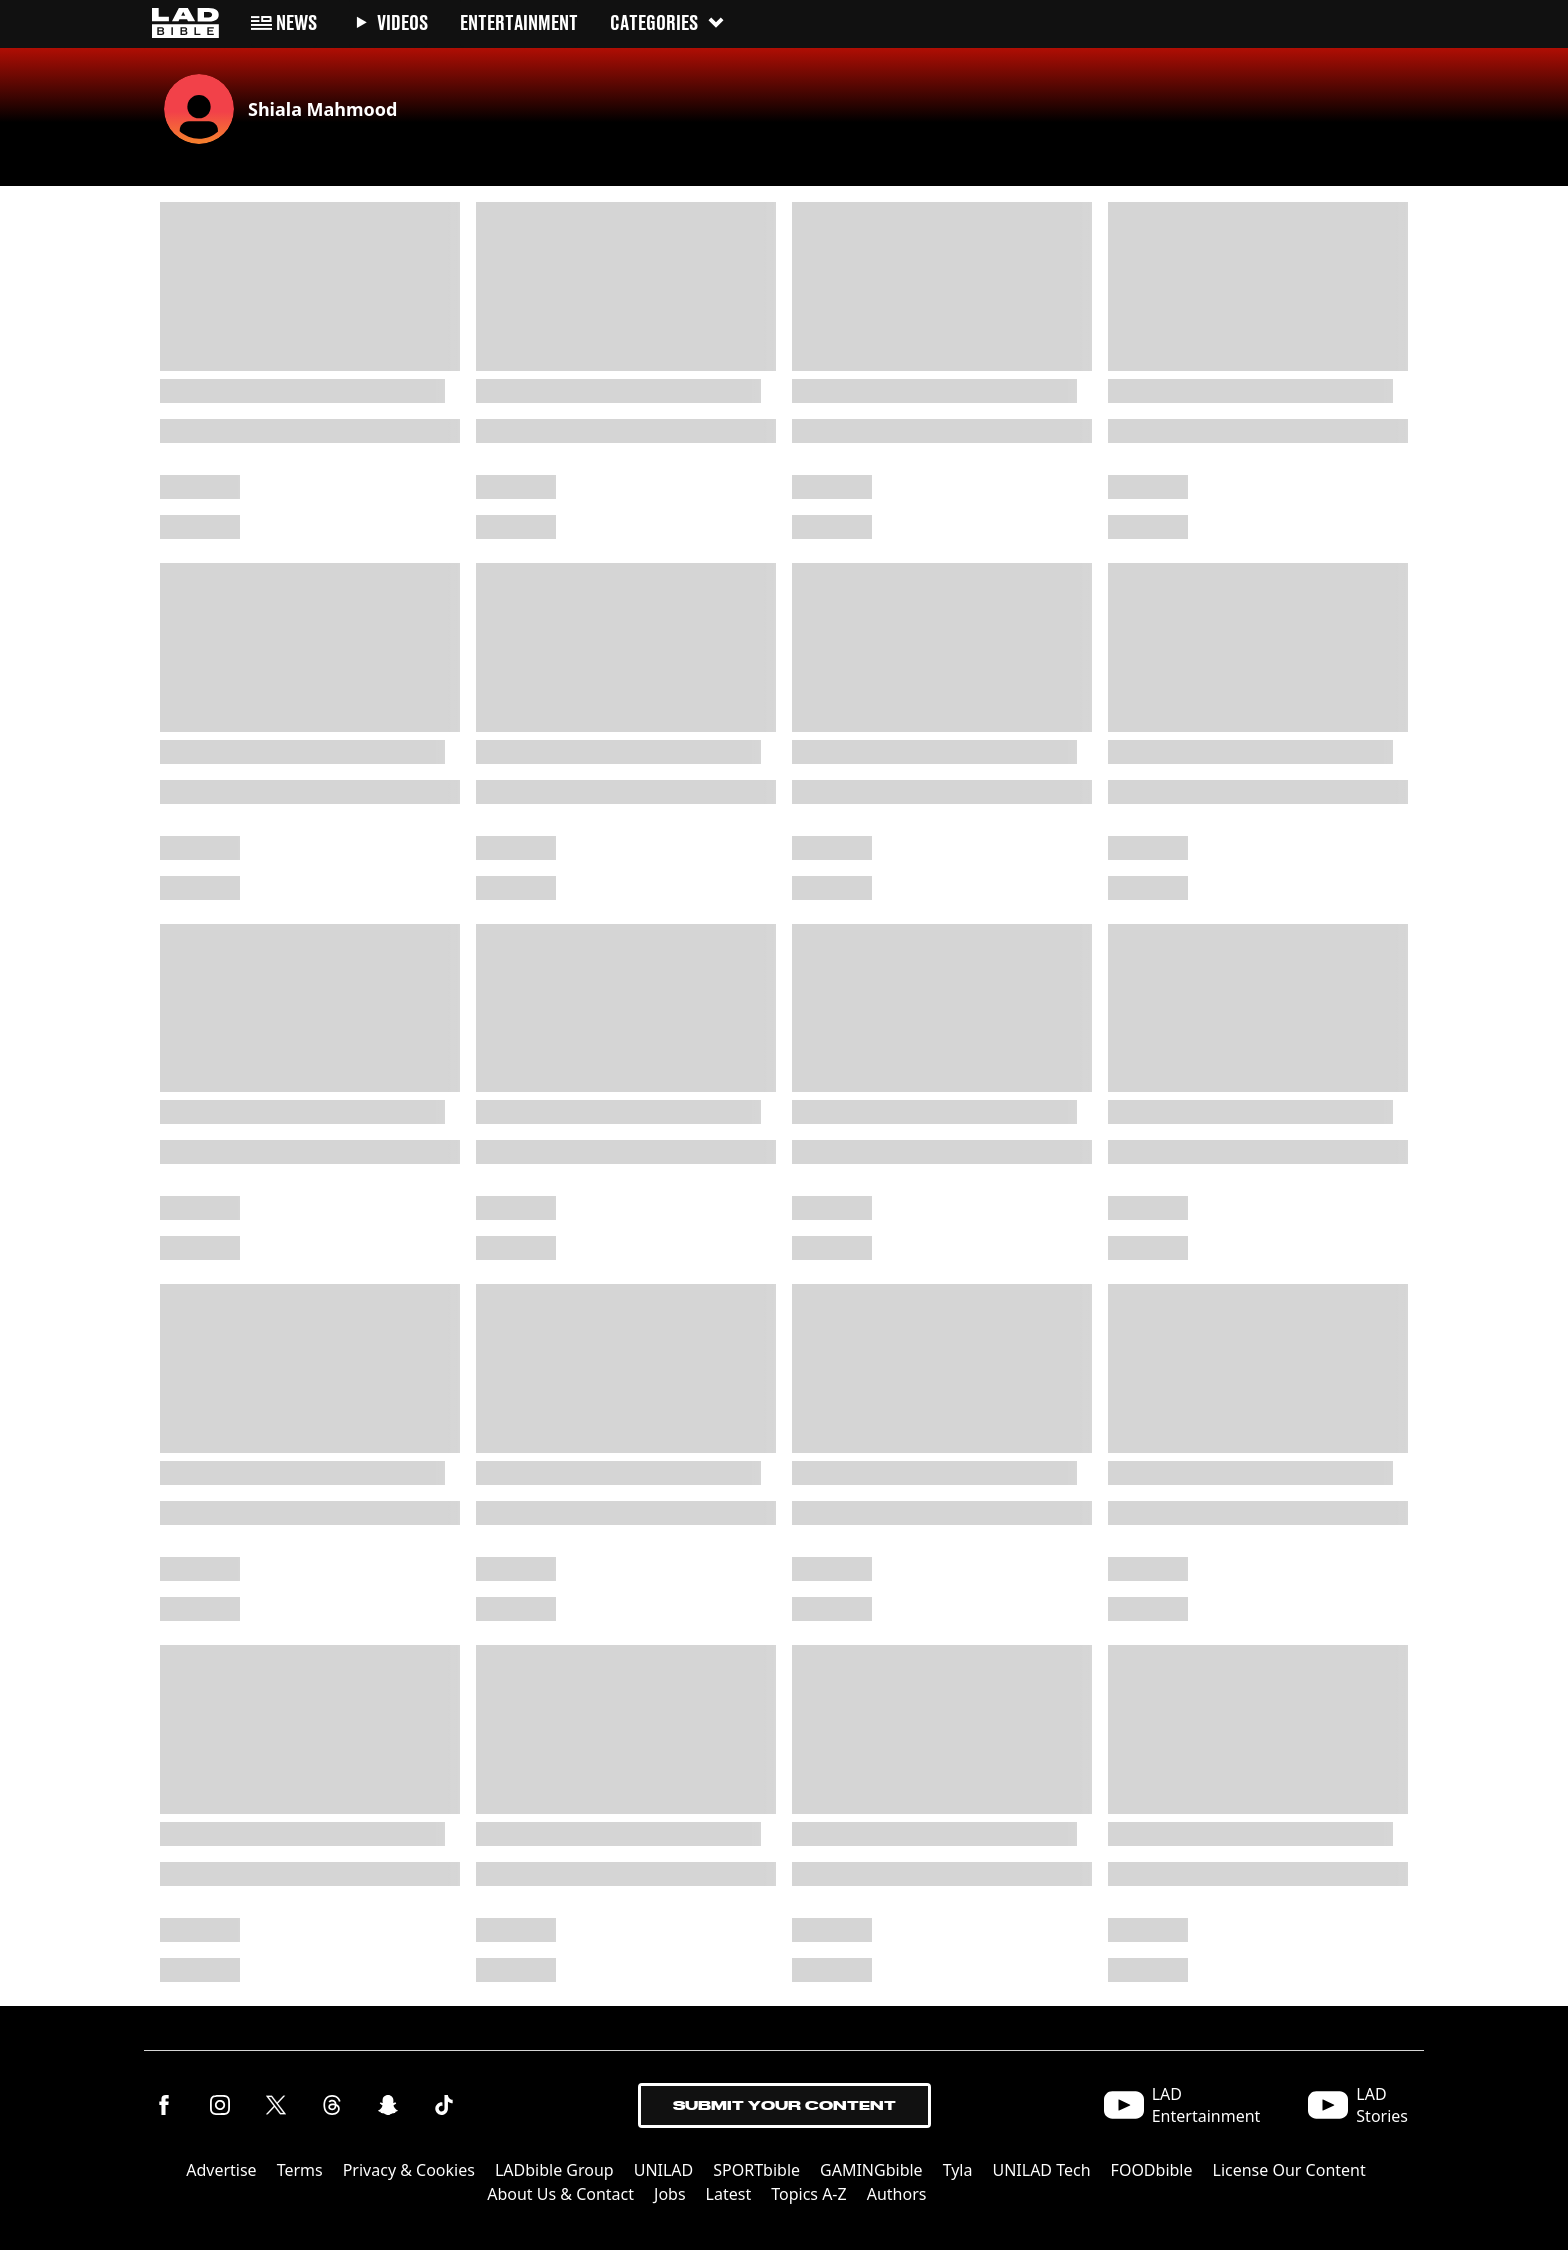  Describe the element at coordinates (784, 2105) in the screenshot. I see `Submit Your Content` at that location.